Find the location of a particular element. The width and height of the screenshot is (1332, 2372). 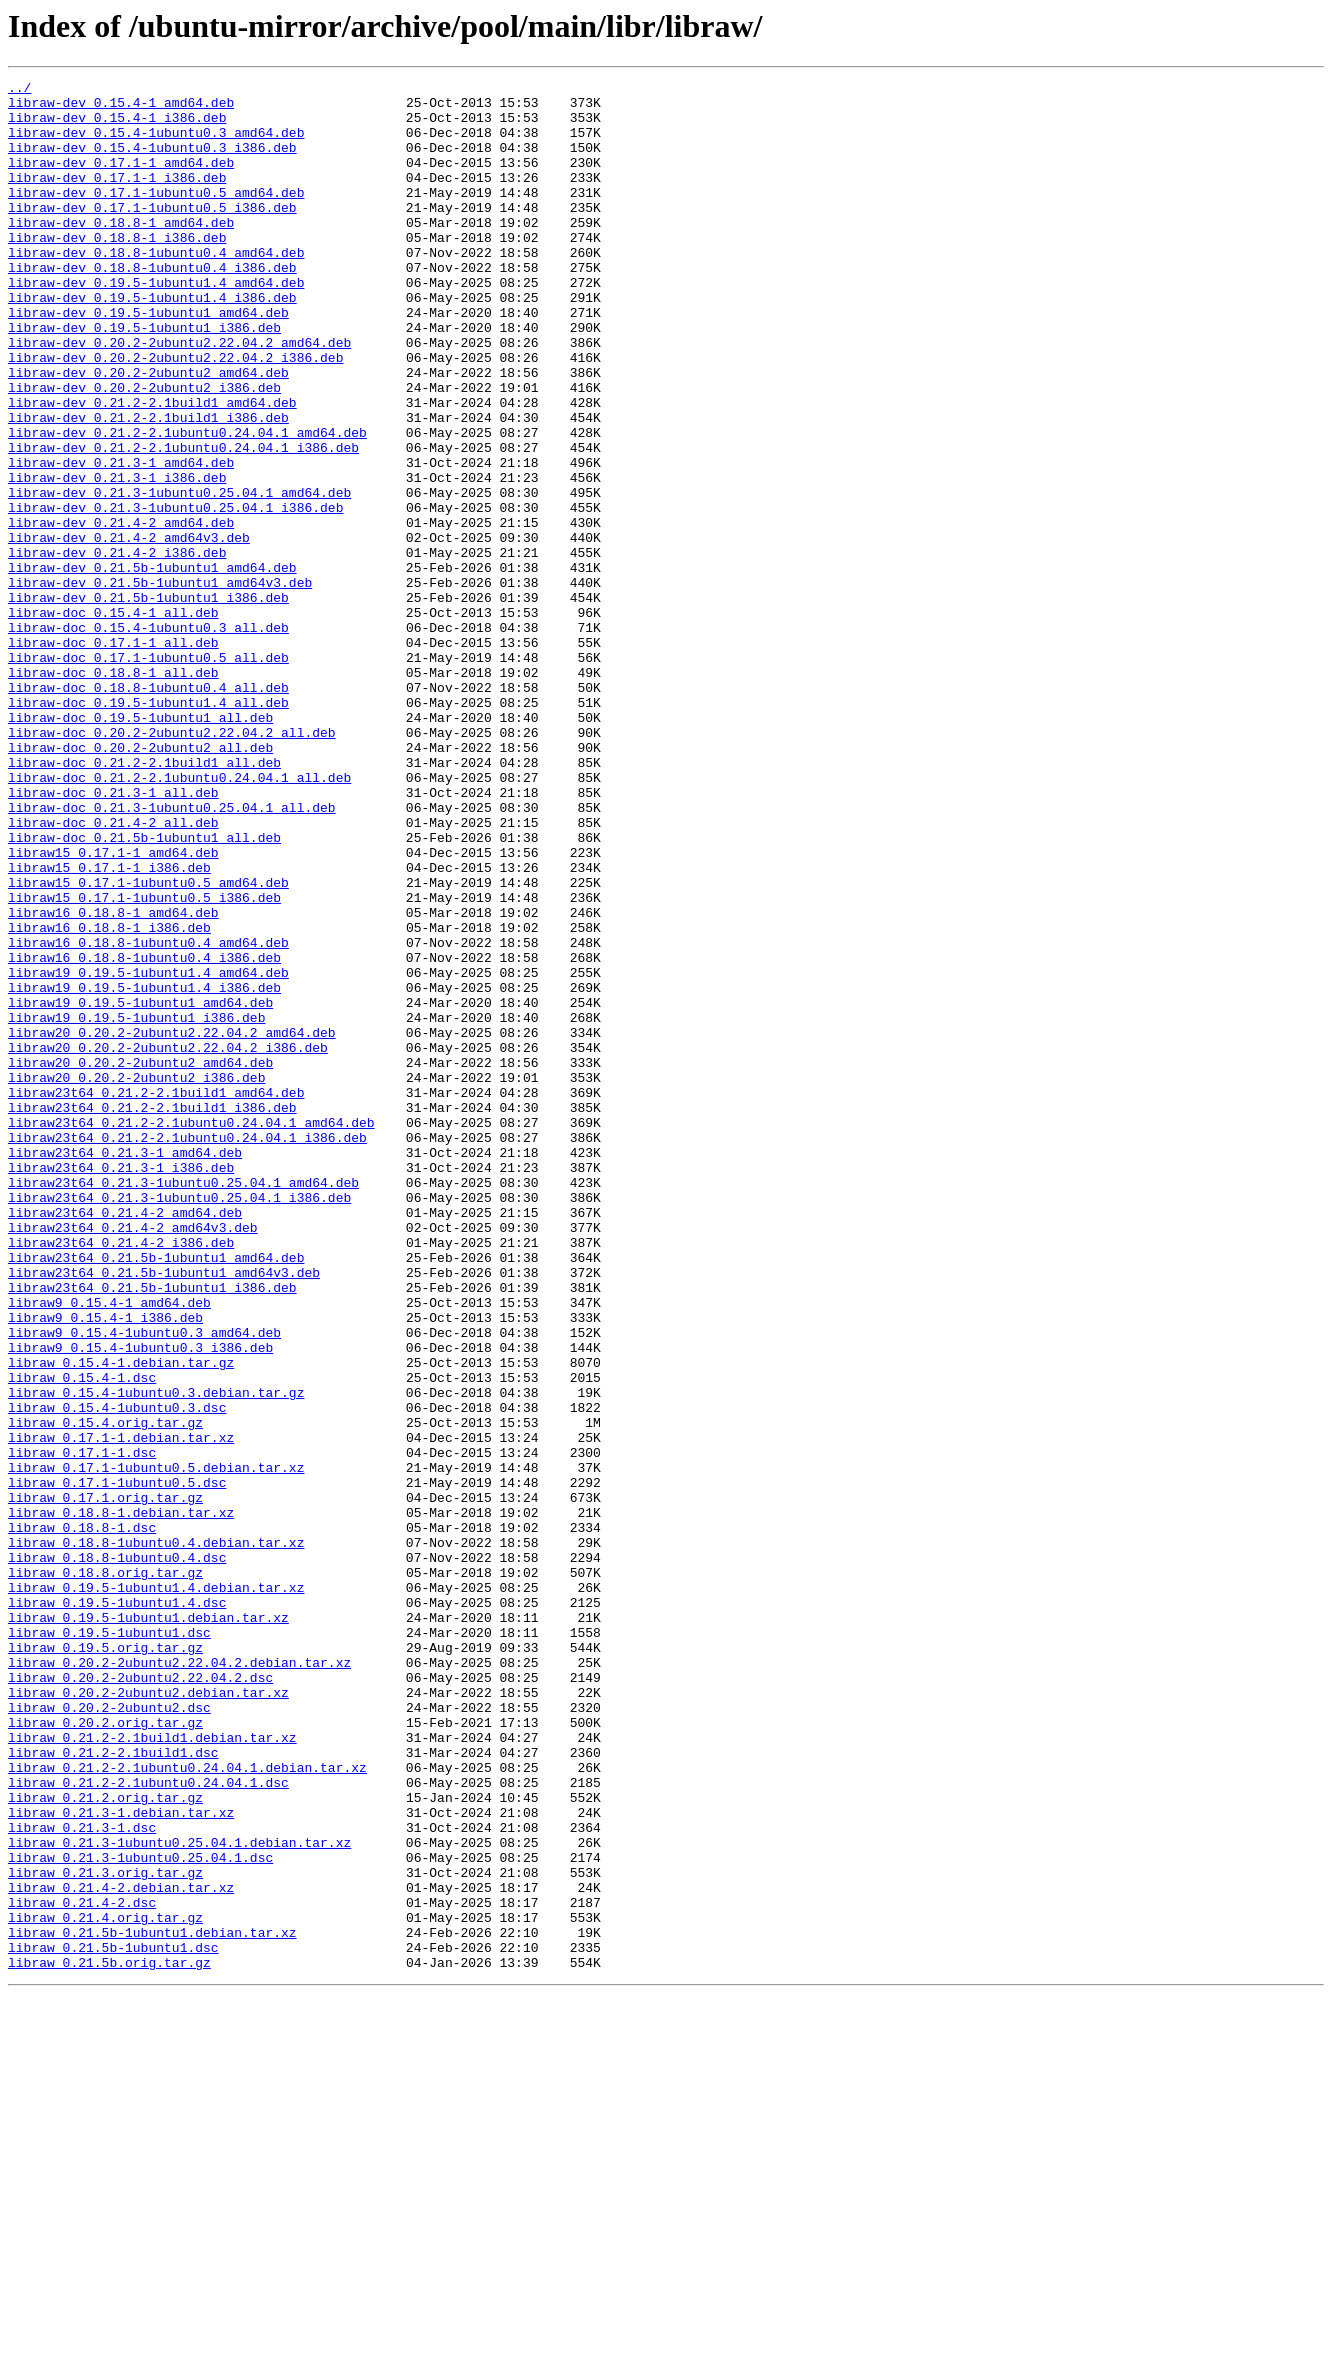

libraw-doc_0.15.4-1ubuntu0.3_all.deb is located at coordinates (148, 738).